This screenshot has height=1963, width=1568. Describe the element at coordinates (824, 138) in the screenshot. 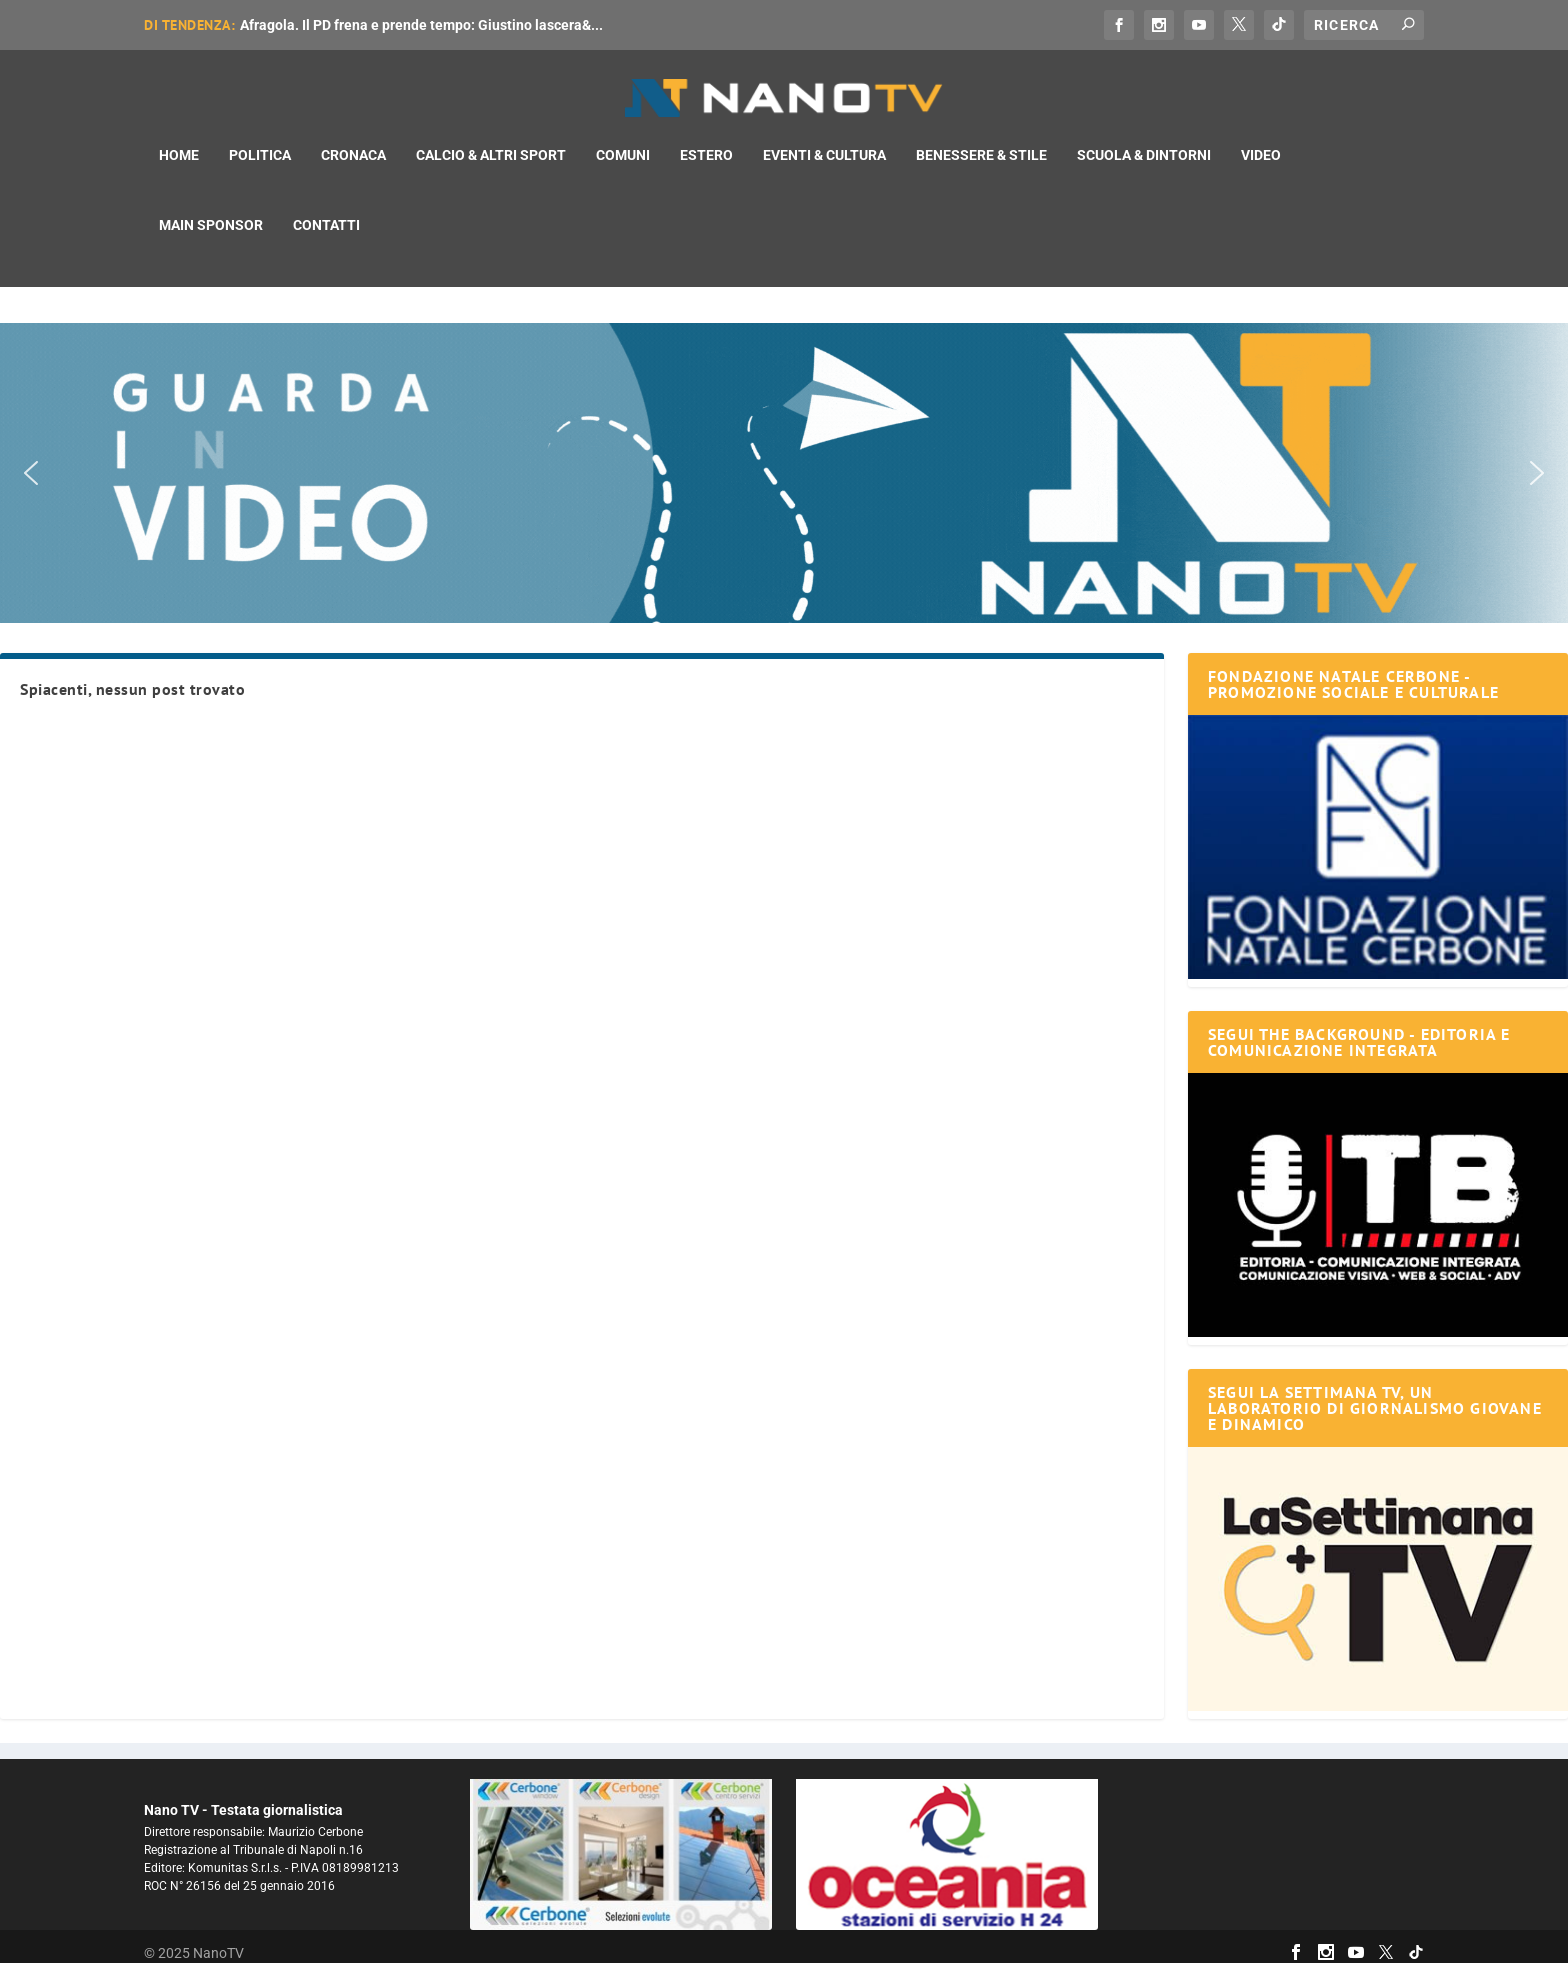

I see `Eventi & Cultura` at that location.